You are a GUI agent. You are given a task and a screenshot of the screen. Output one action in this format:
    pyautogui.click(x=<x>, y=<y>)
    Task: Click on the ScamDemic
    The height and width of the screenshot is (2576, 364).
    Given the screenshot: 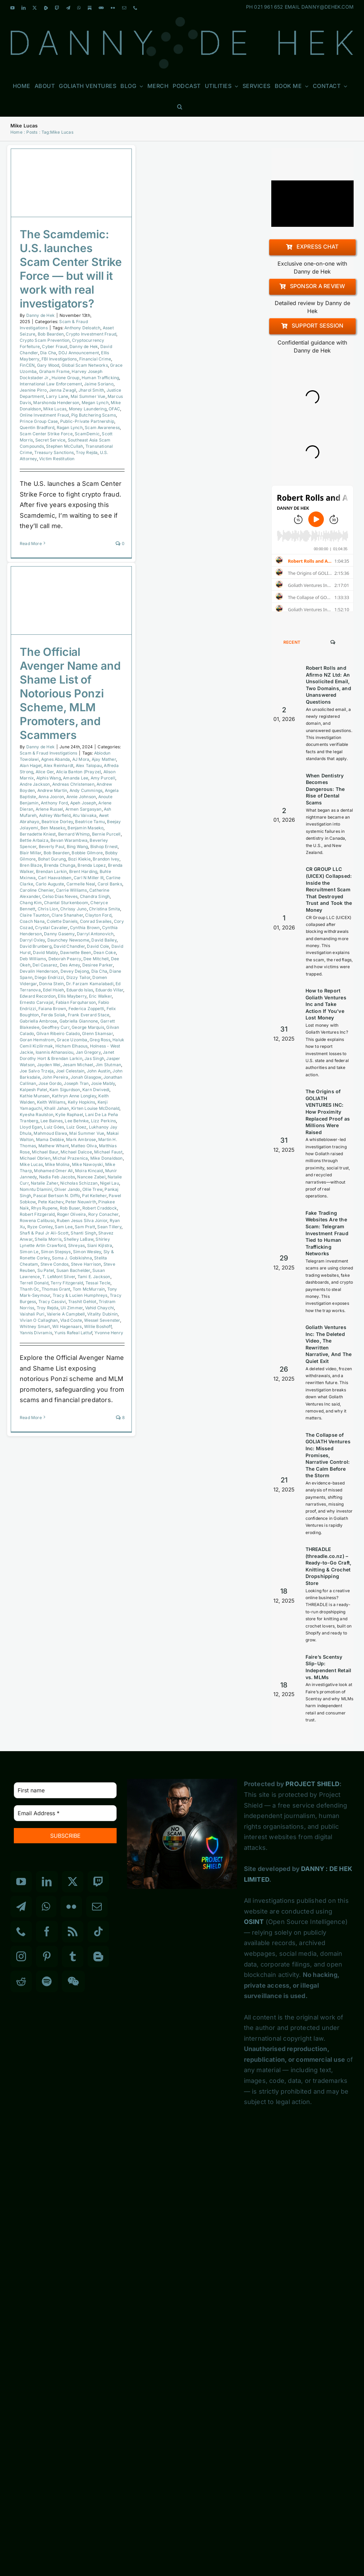 What is the action you would take?
    pyautogui.click(x=87, y=433)
    